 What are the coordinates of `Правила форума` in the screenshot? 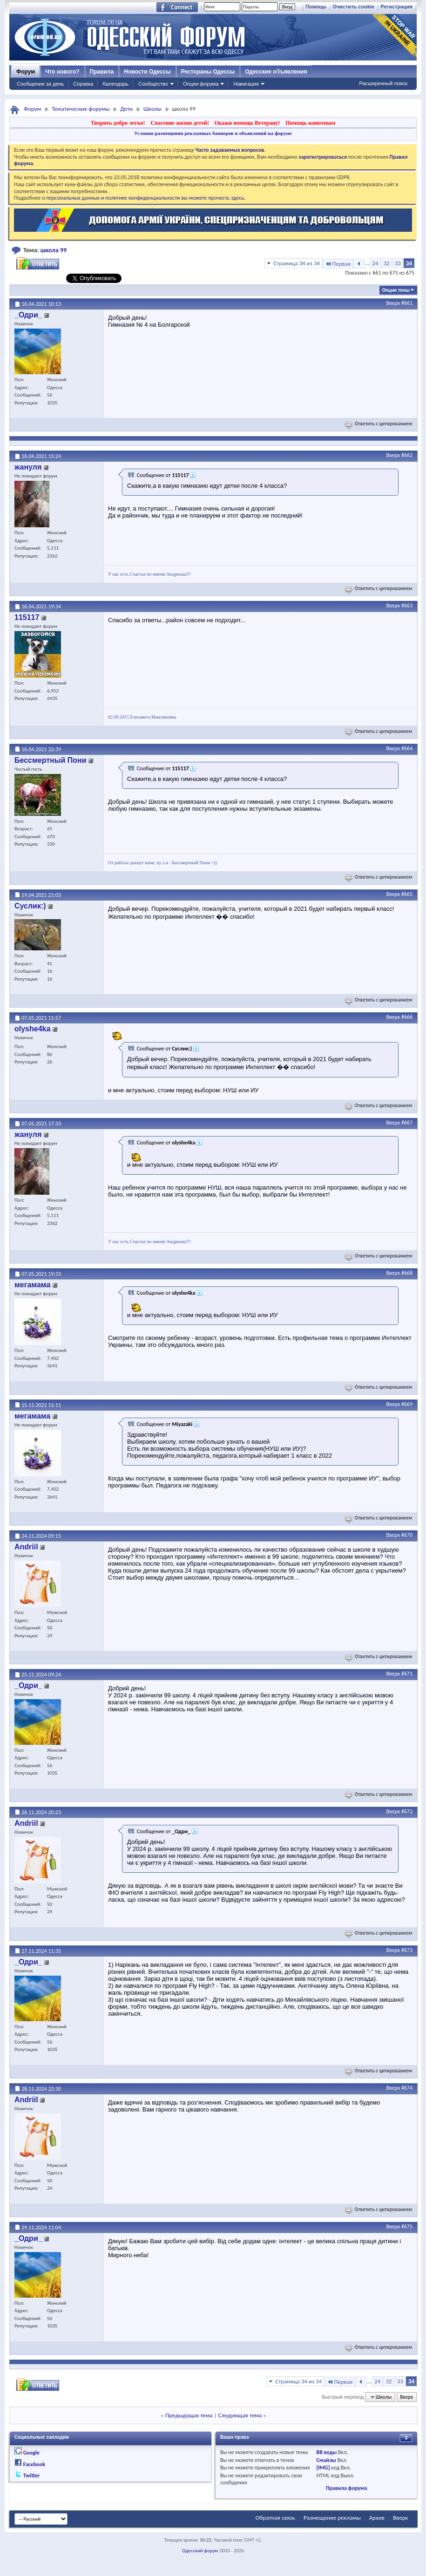 It's located at (346, 2488).